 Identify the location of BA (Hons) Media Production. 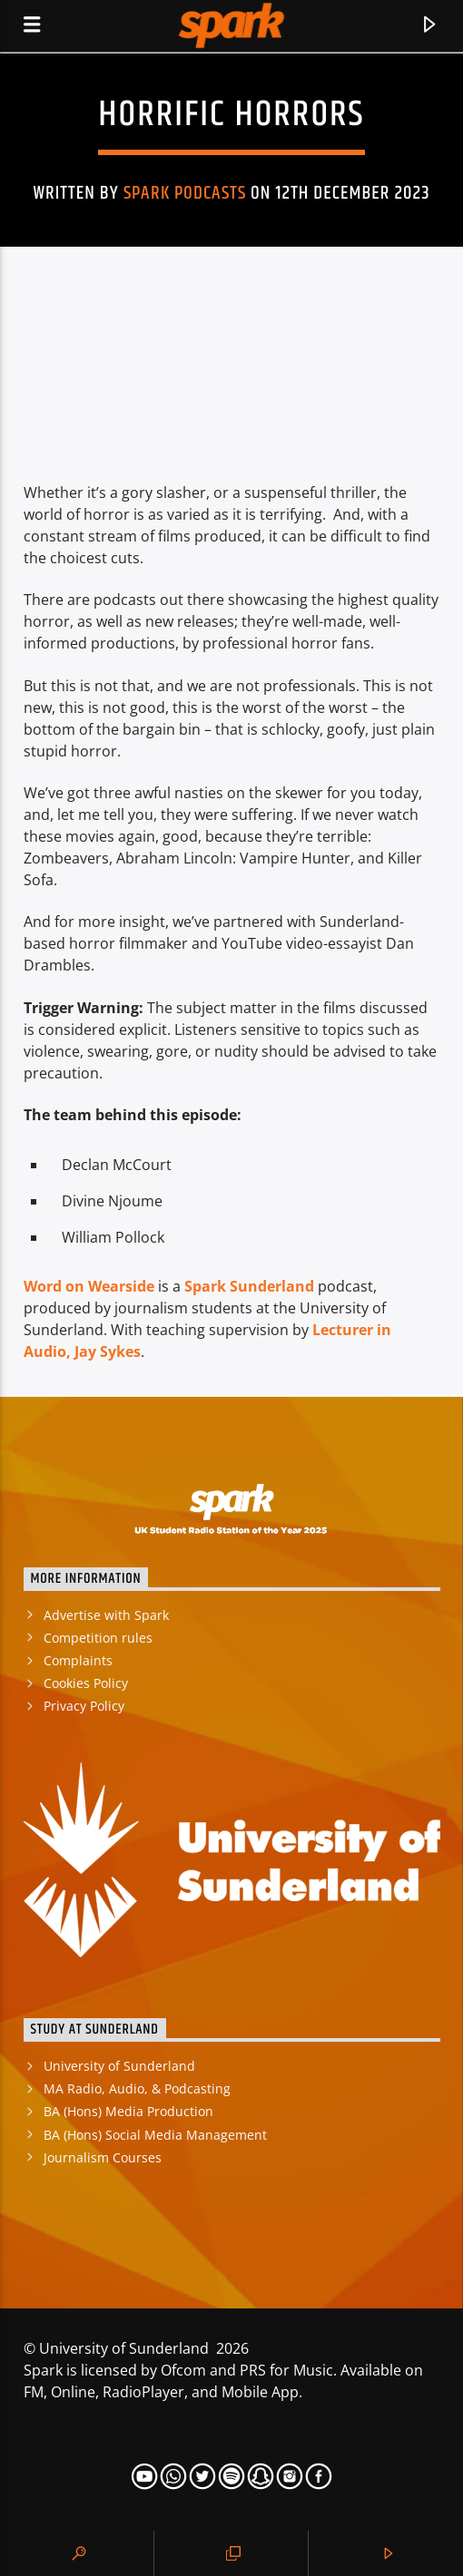
(128, 2111).